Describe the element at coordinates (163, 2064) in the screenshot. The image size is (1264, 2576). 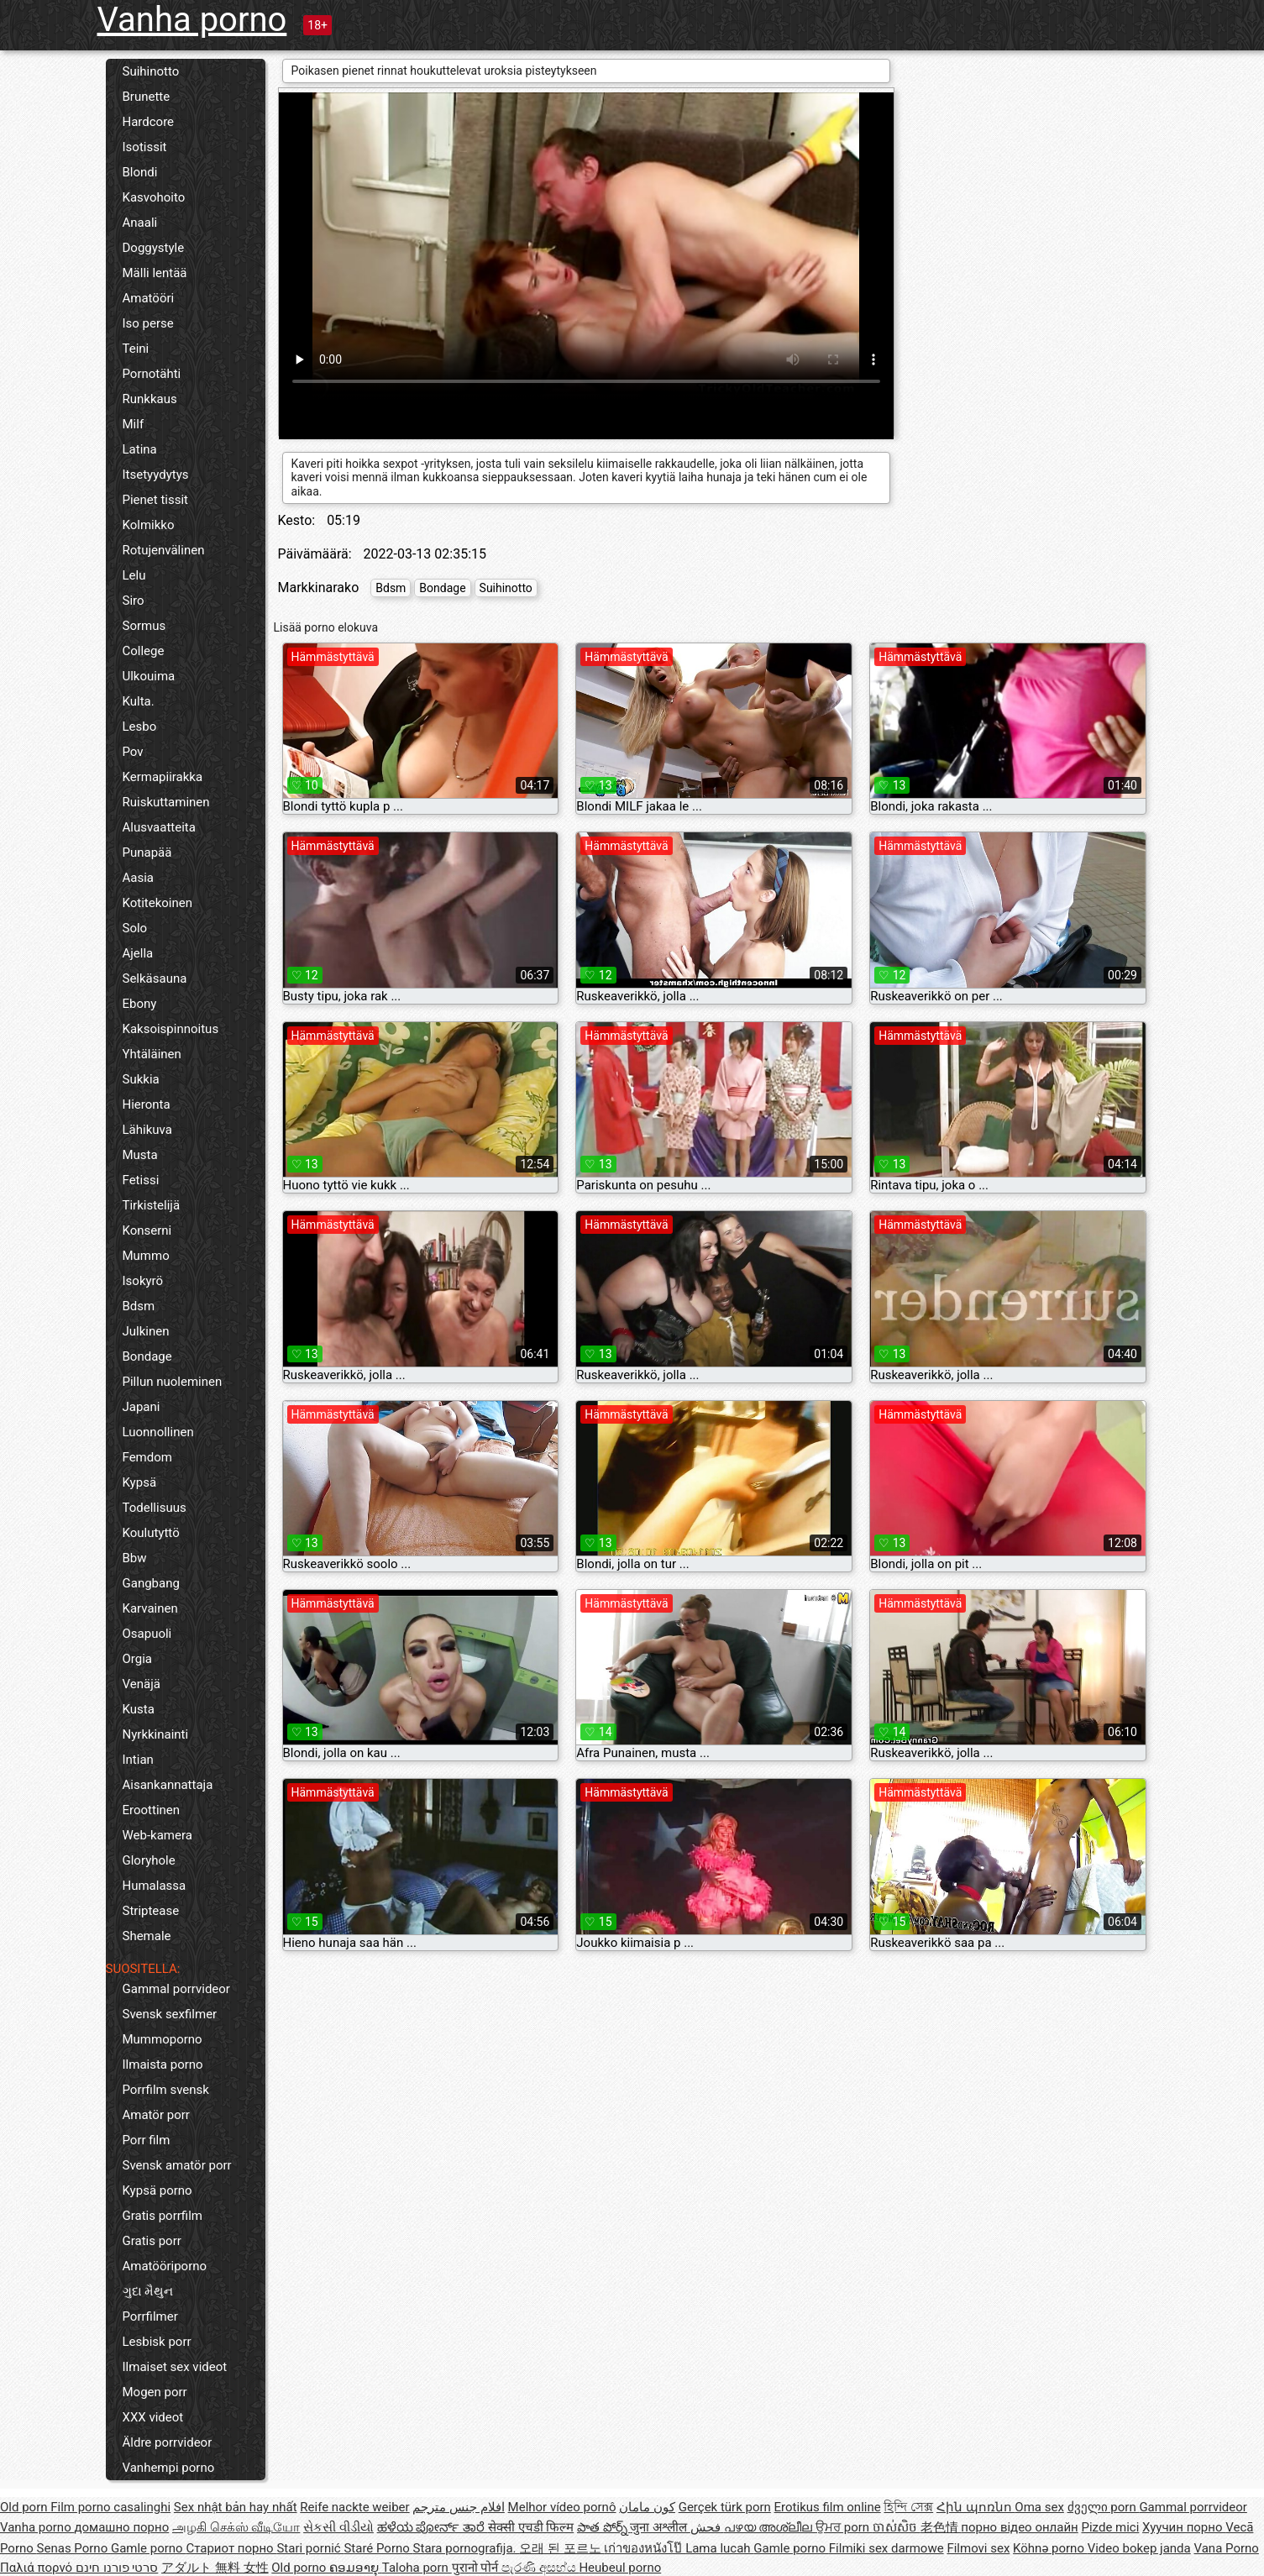
I see `Ilmaista porno` at that location.